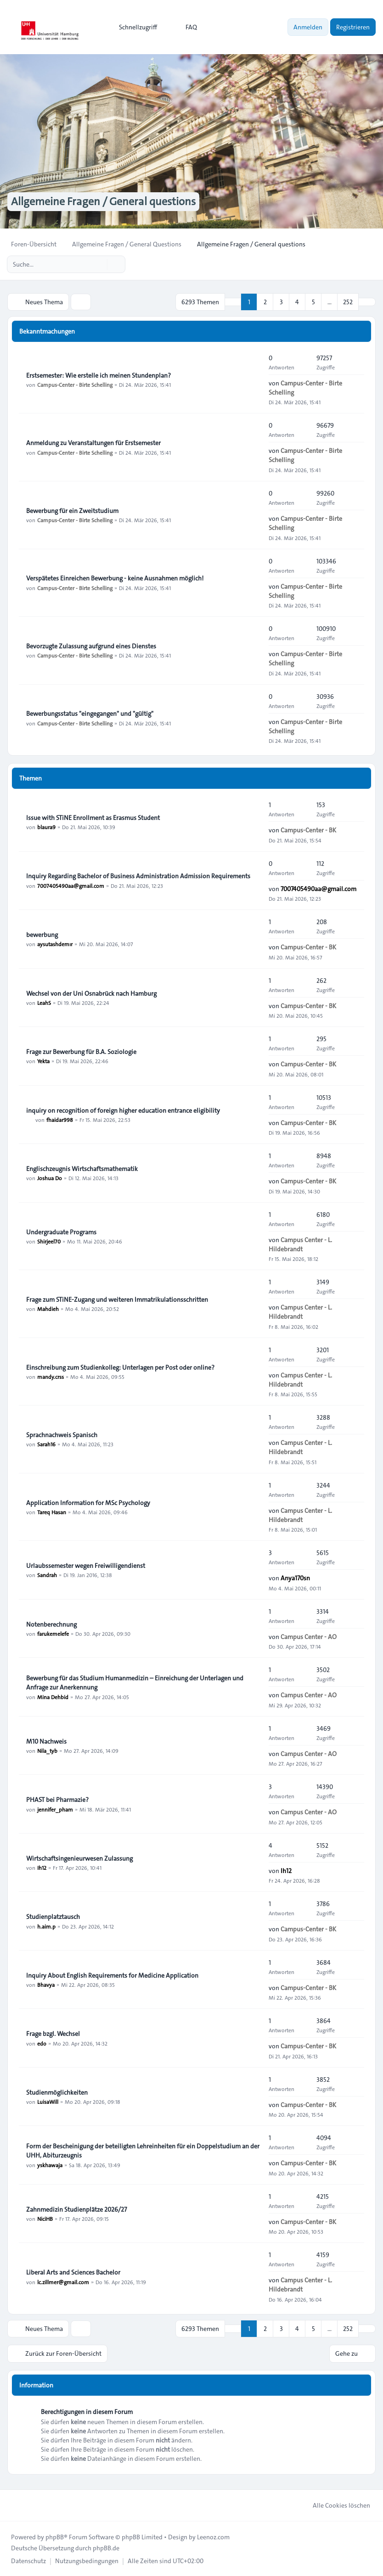  Describe the element at coordinates (348, 302) in the screenshot. I see `252 [button]` at that location.